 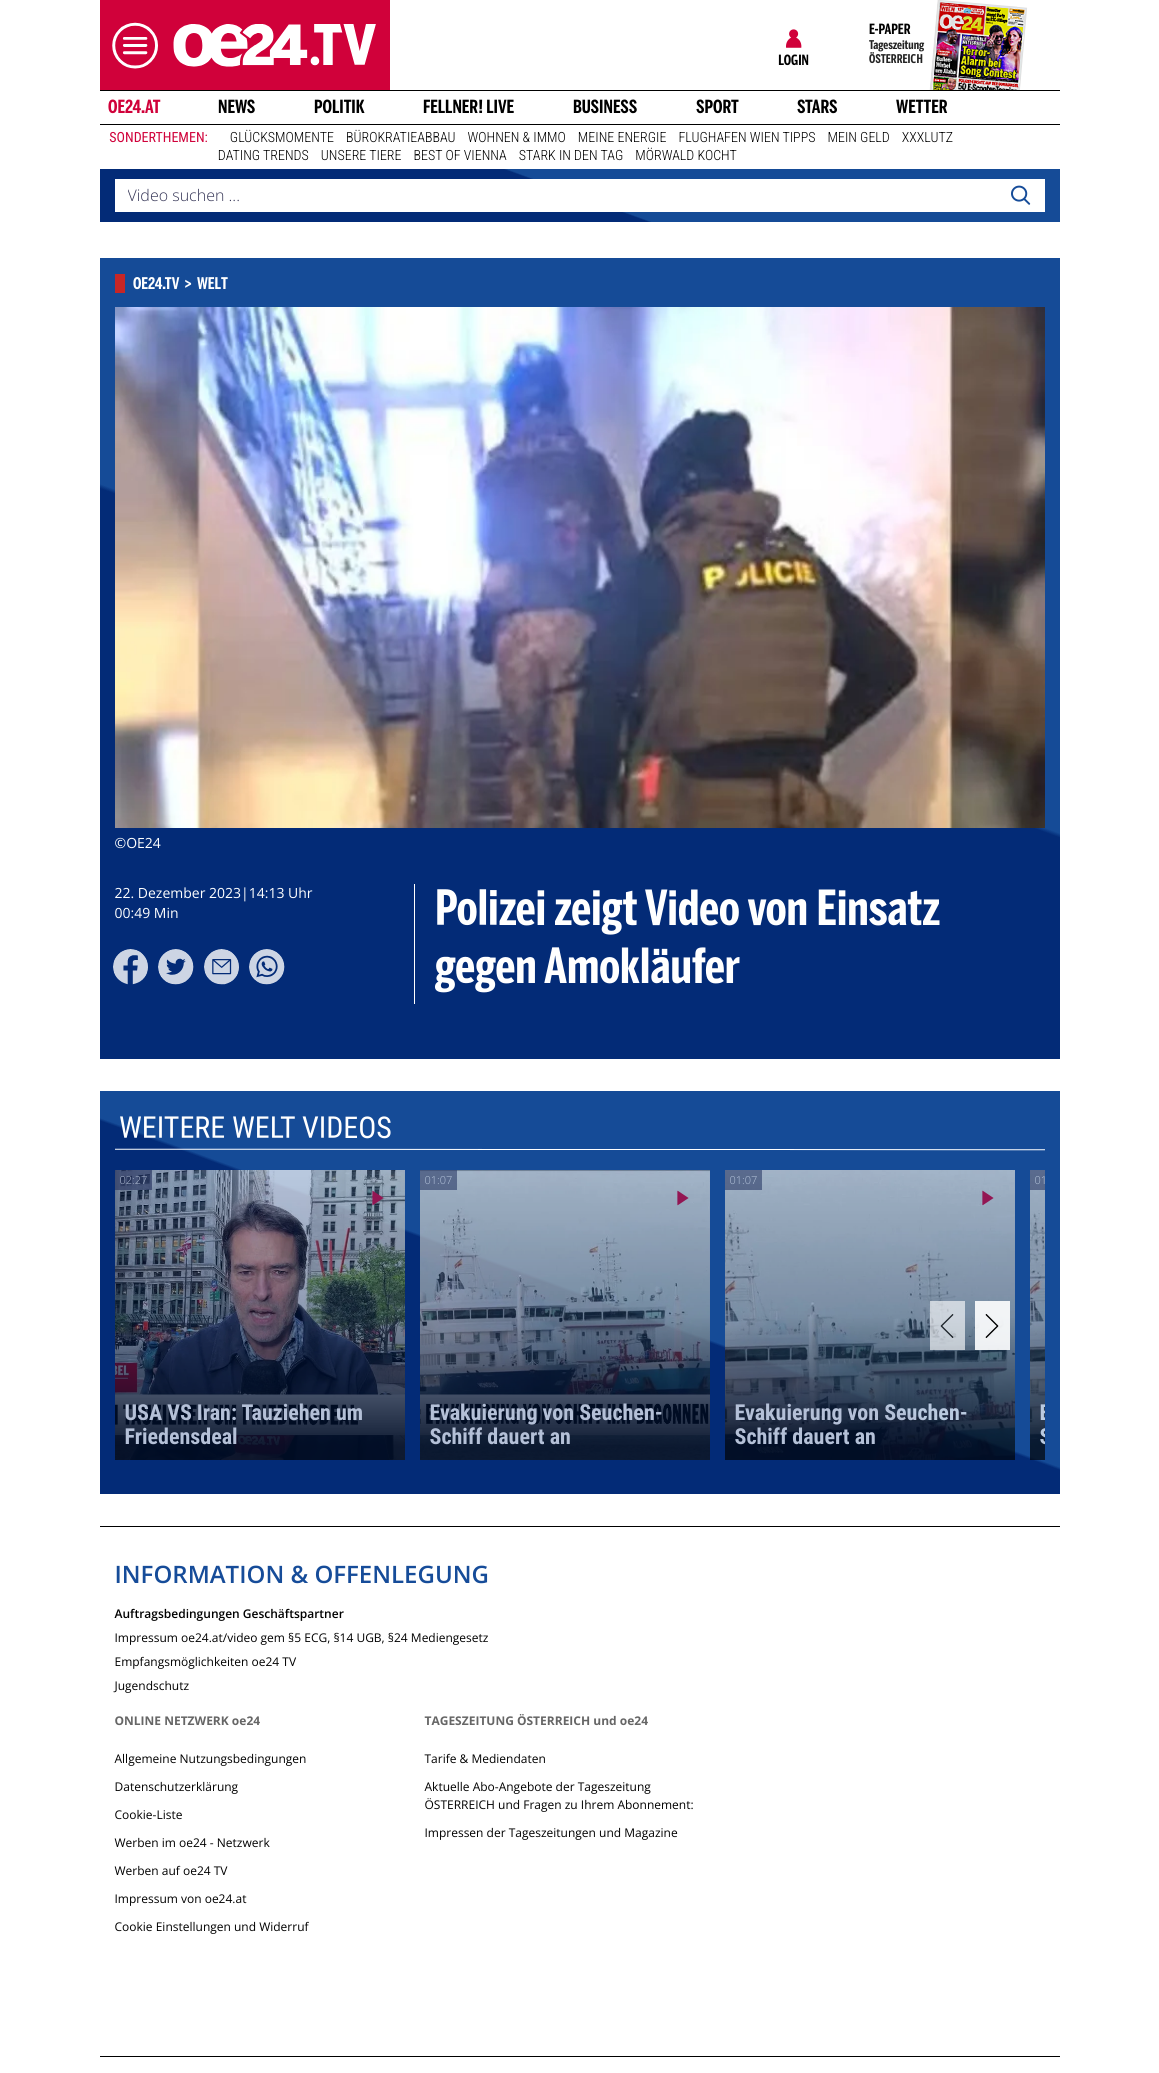 What do you see at coordinates (605, 107) in the screenshot?
I see `Business` at bounding box center [605, 107].